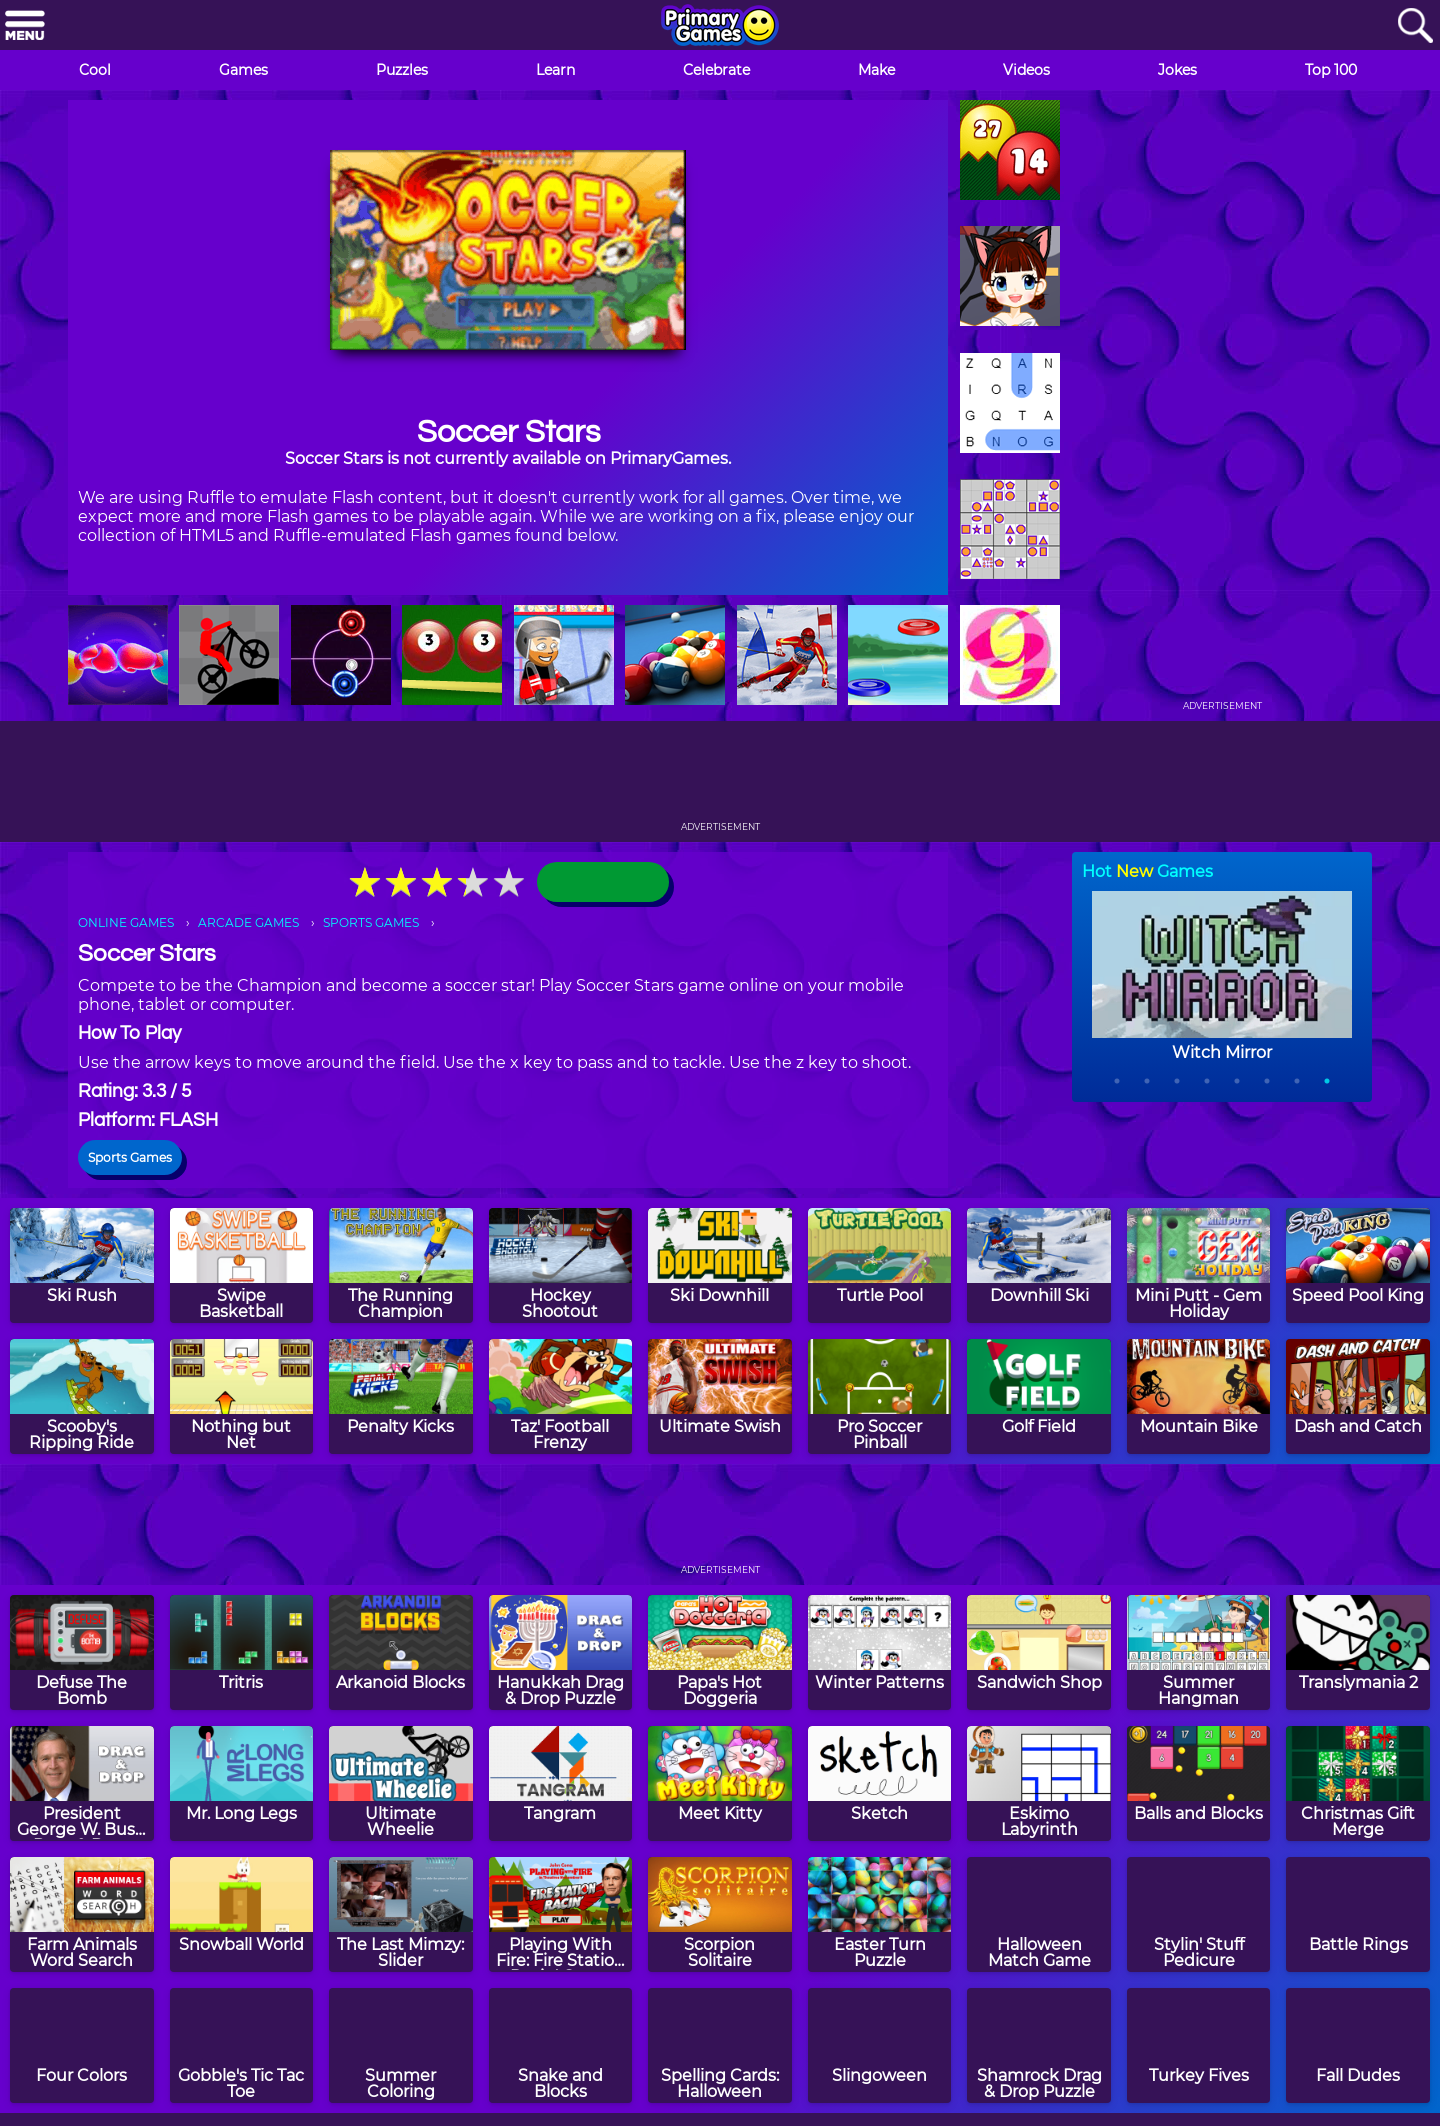  What do you see at coordinates (242, 1914) in the screenshot?
I see `[Snowball World]` at bounding box center [242, 1914].